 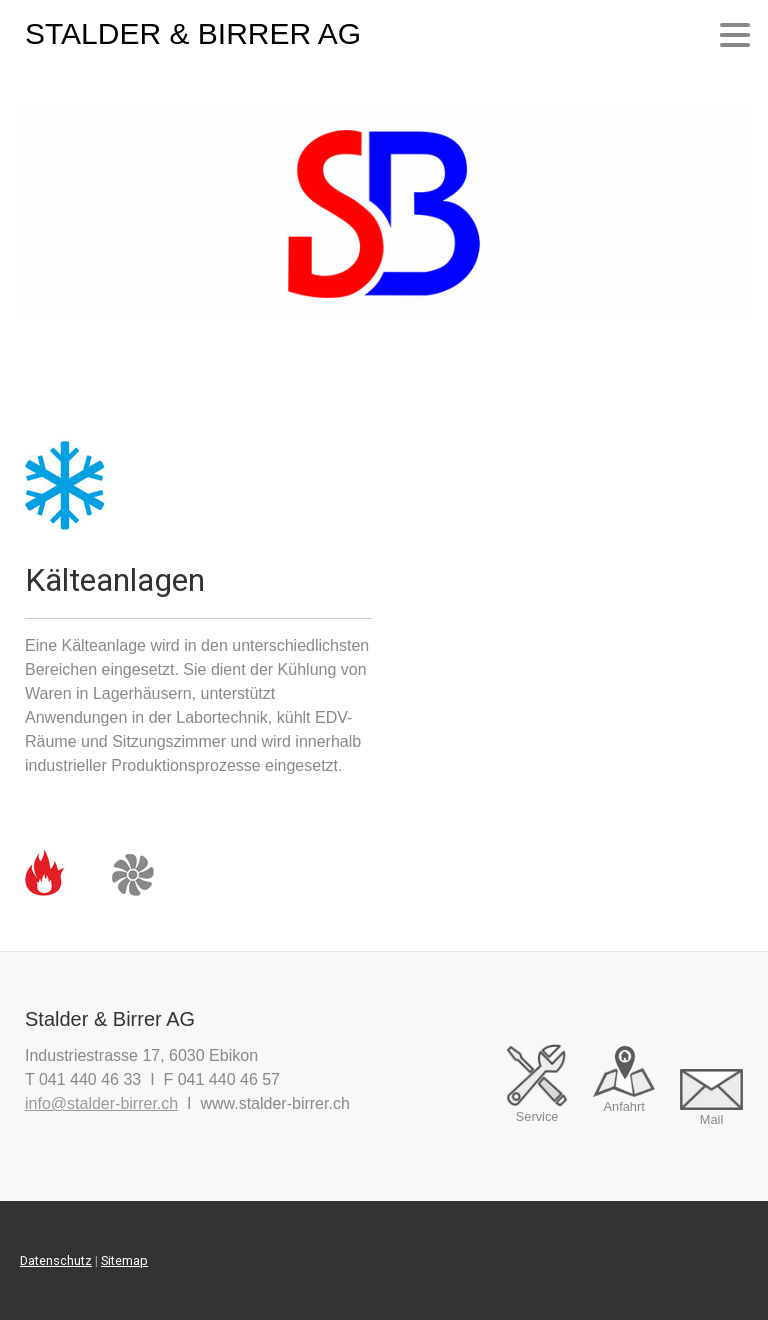 I want to click on Sitemap, so click(x=124, y=1260).